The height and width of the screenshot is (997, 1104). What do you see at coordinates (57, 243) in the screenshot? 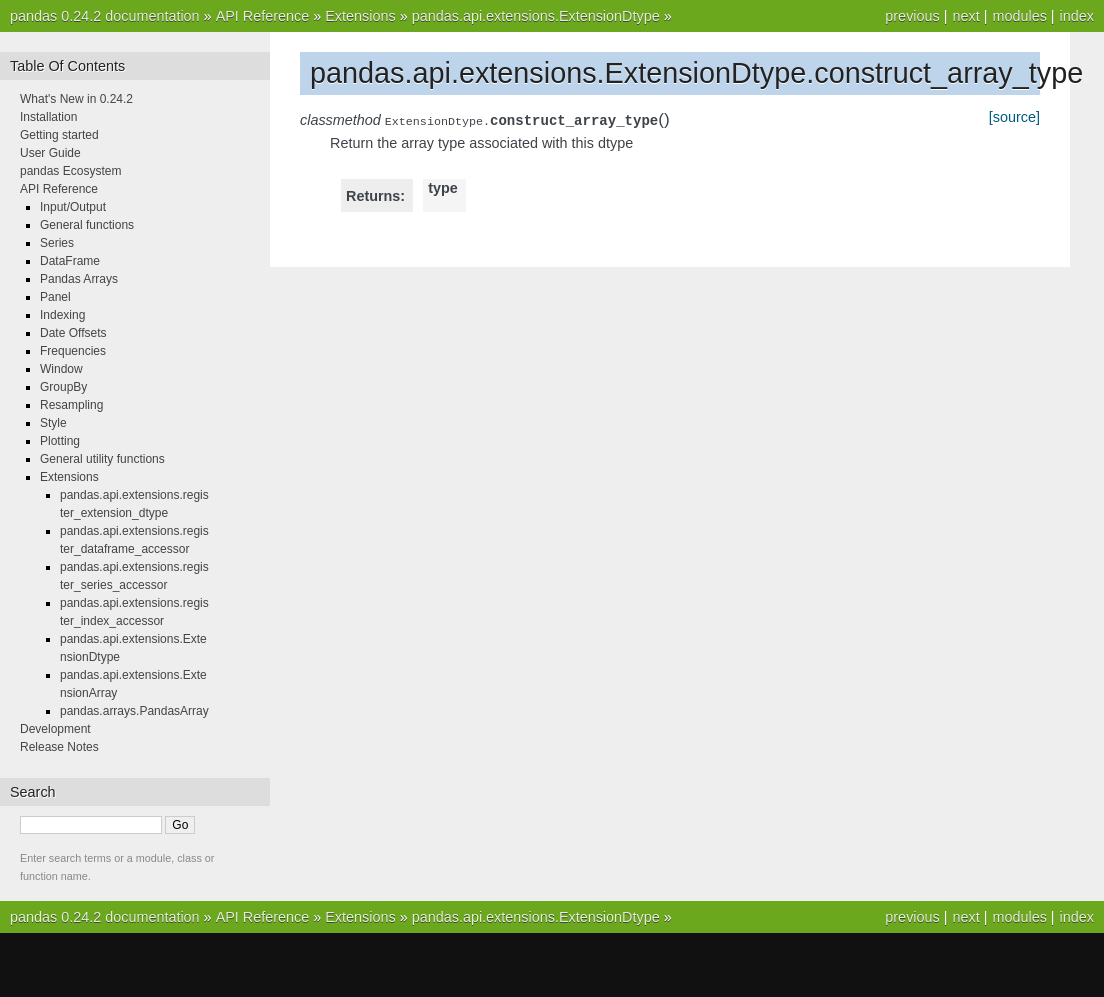
I see `Series` at bounding box center [57, 243].